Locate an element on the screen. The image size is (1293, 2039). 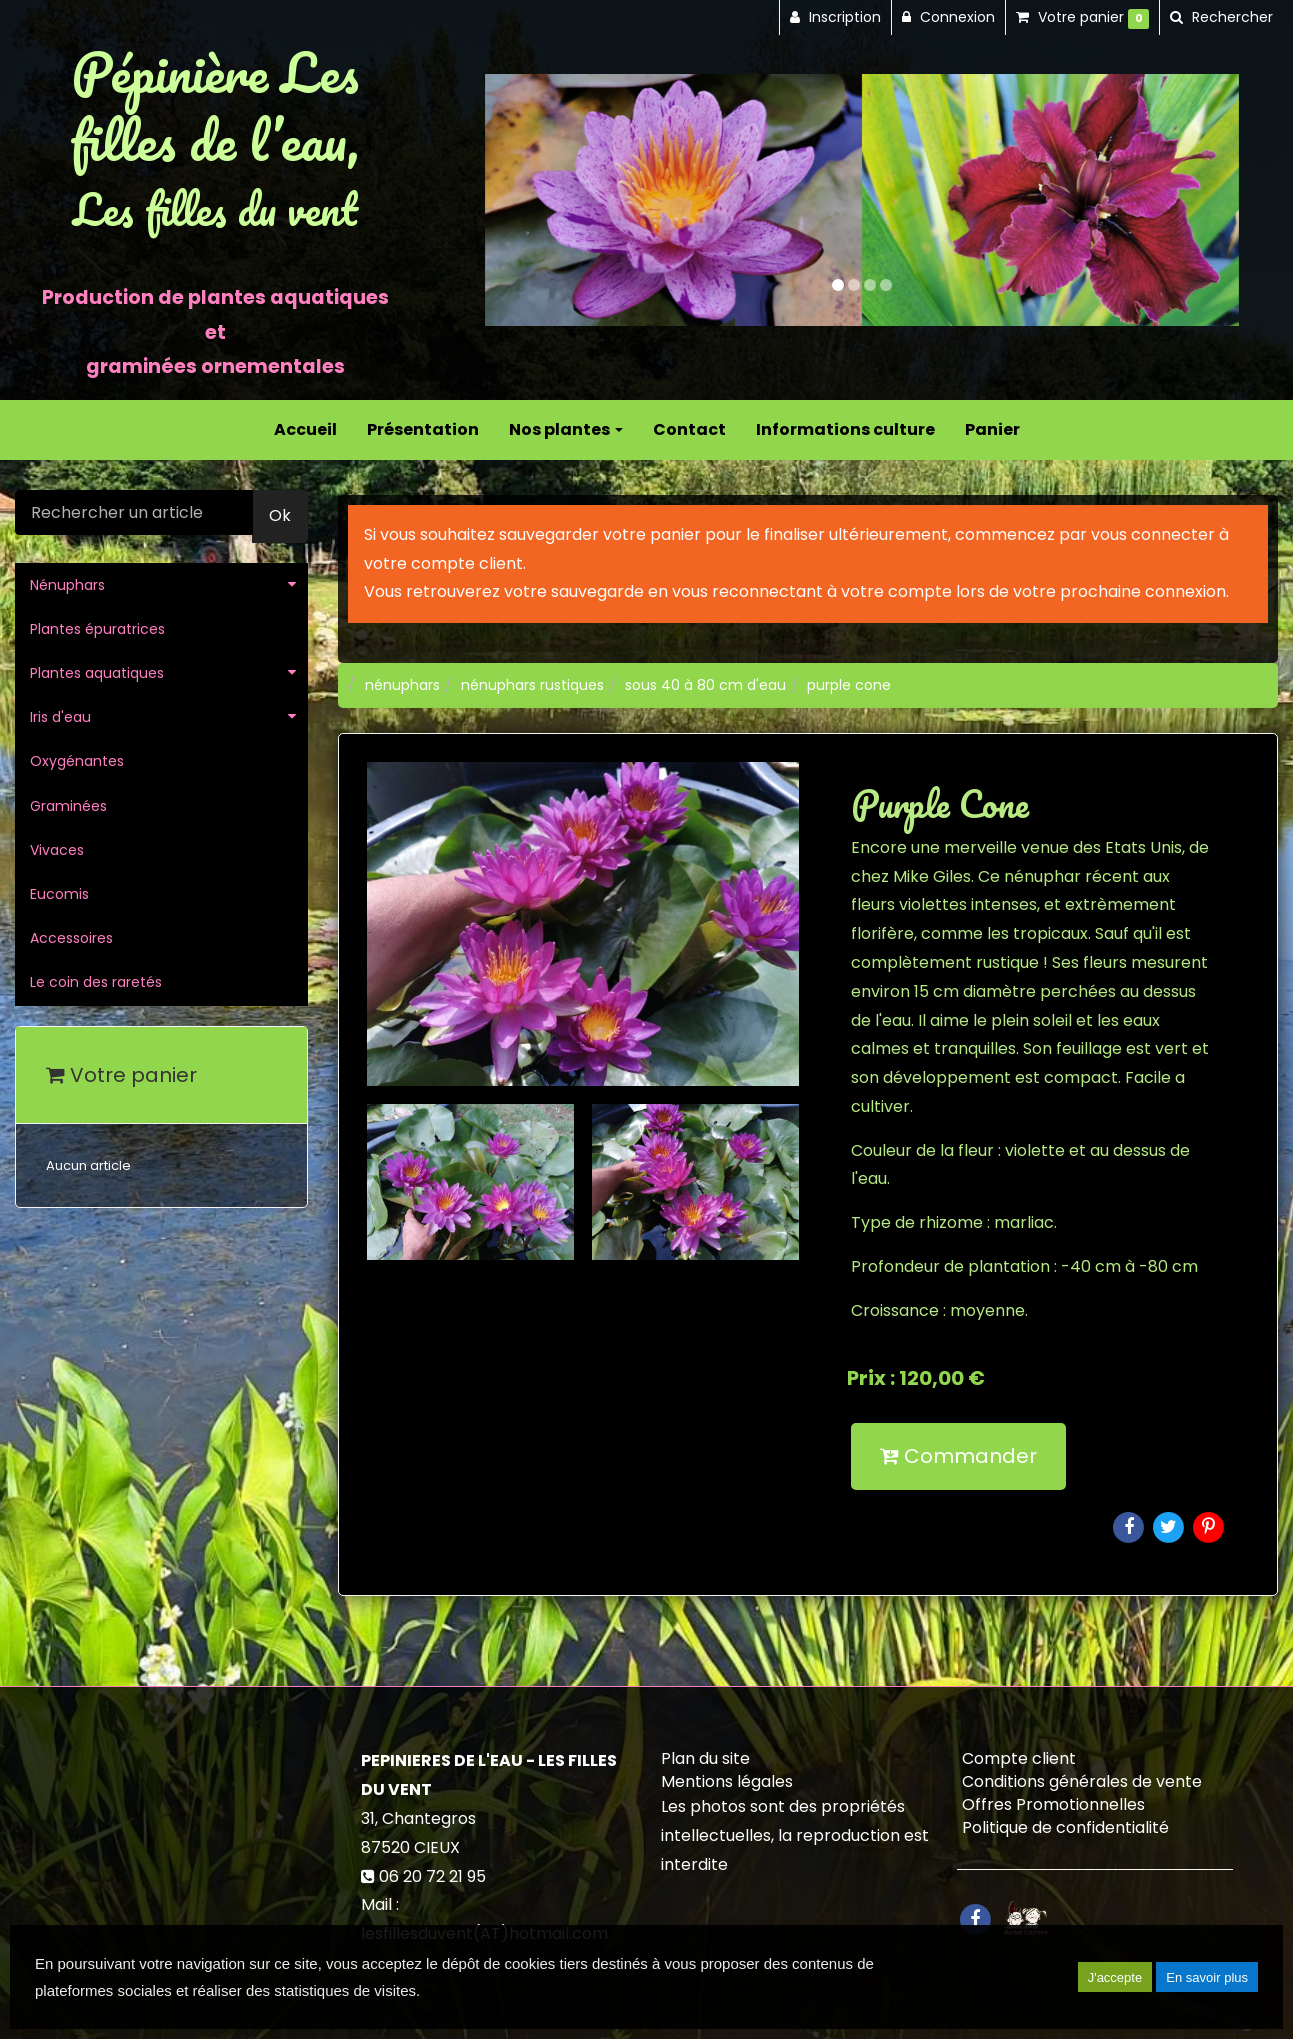
Commander [submit] is located at coordinates (958, 1456).